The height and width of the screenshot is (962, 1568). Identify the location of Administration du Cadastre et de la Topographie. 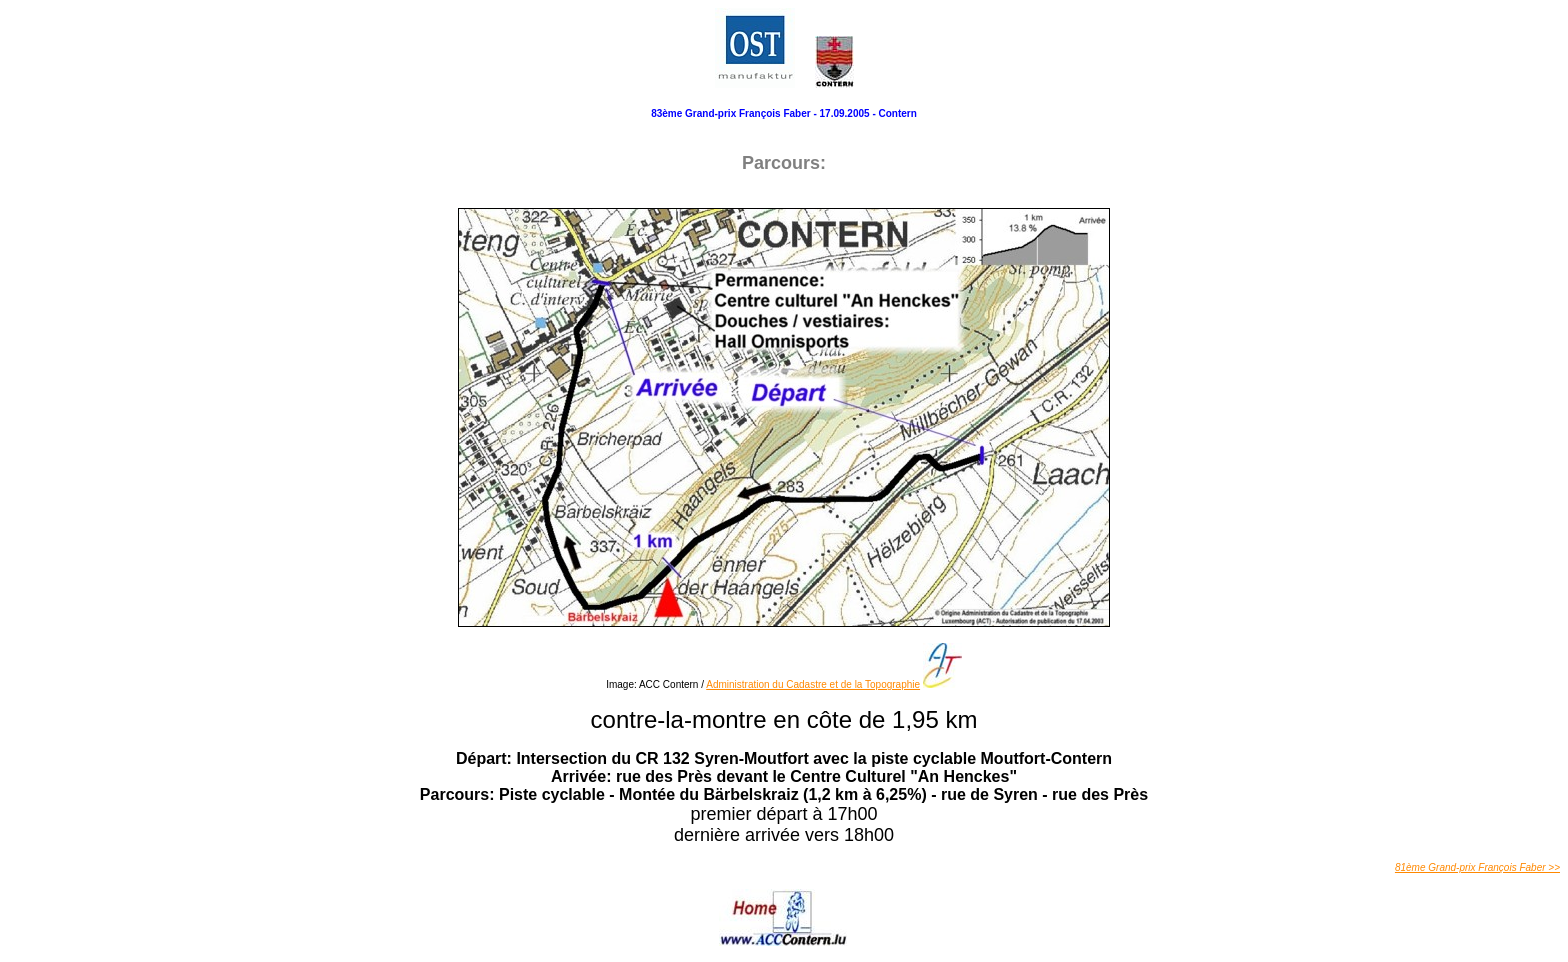
(813, 684).